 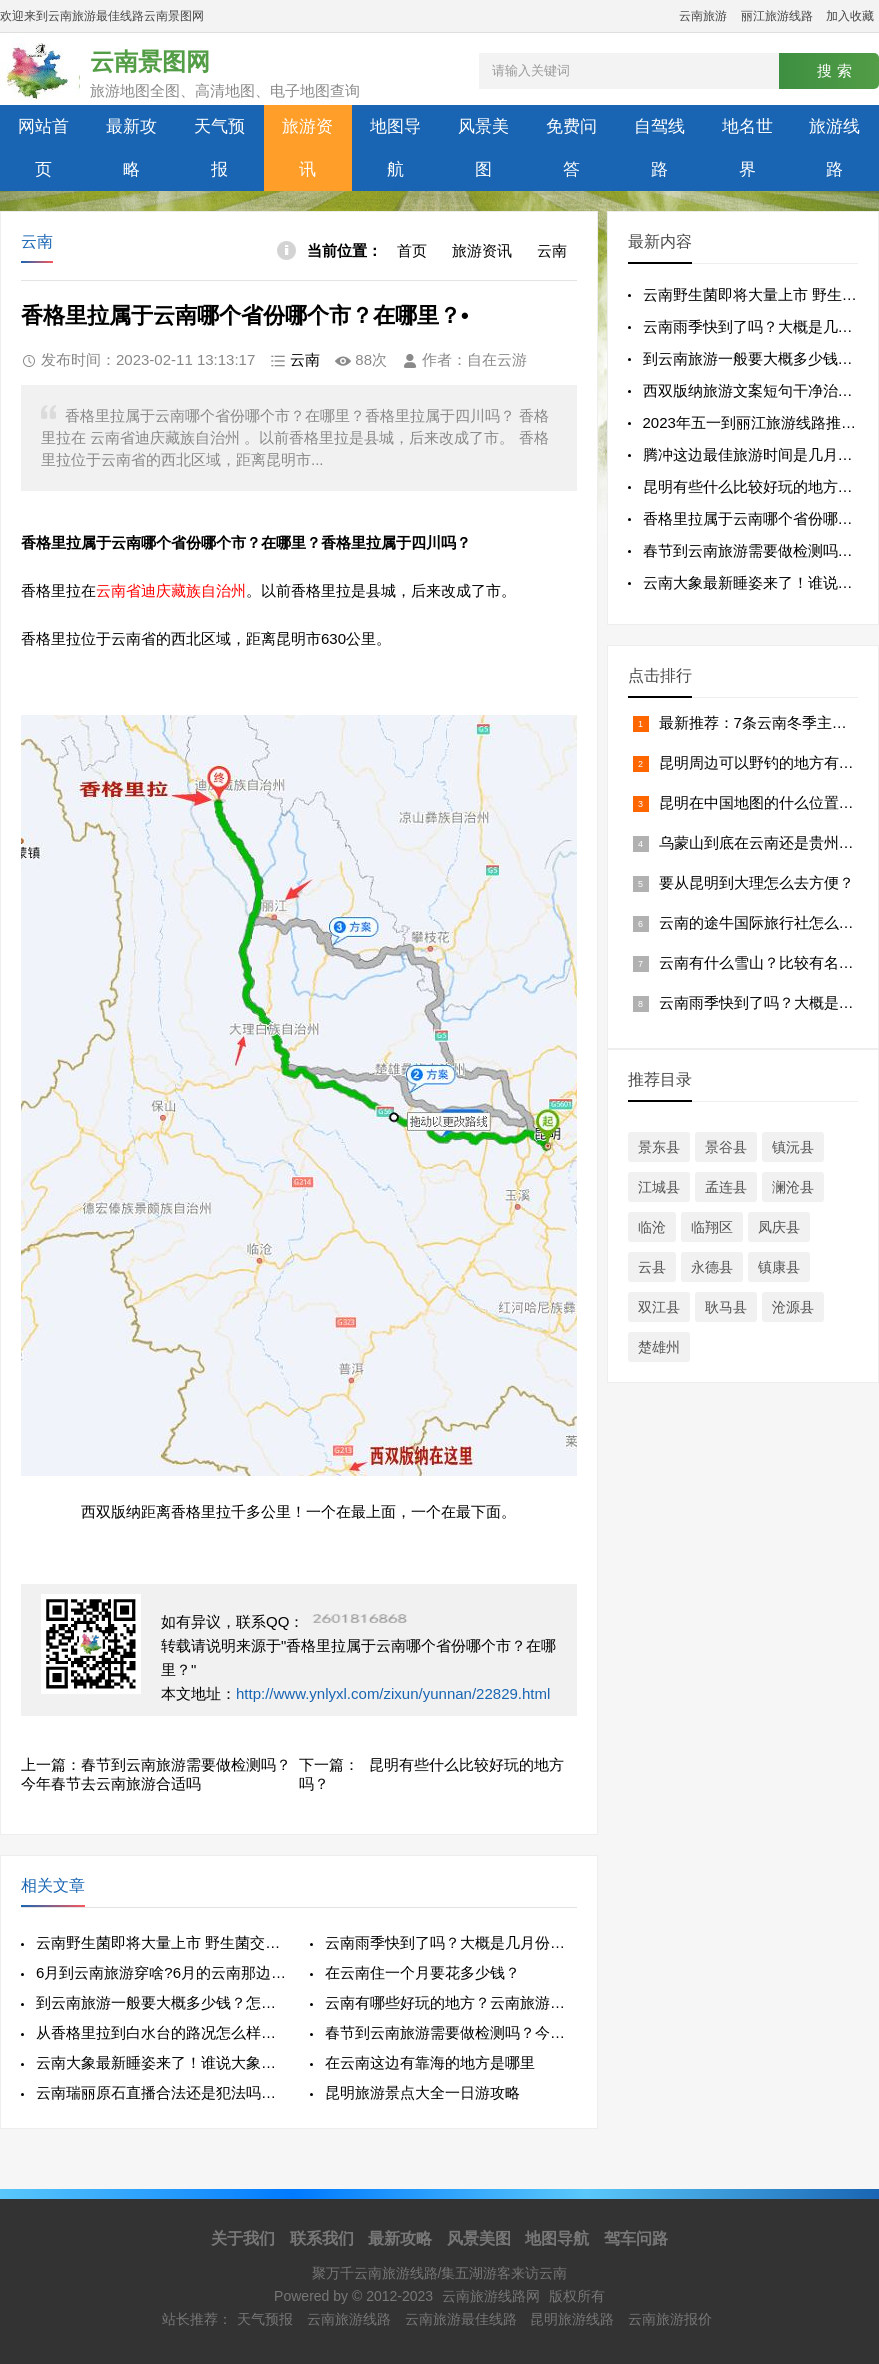 What do you see at coordinates (726, 1187) in the screenshot?
I see `孟连县` at bounding box center [726, 1187].